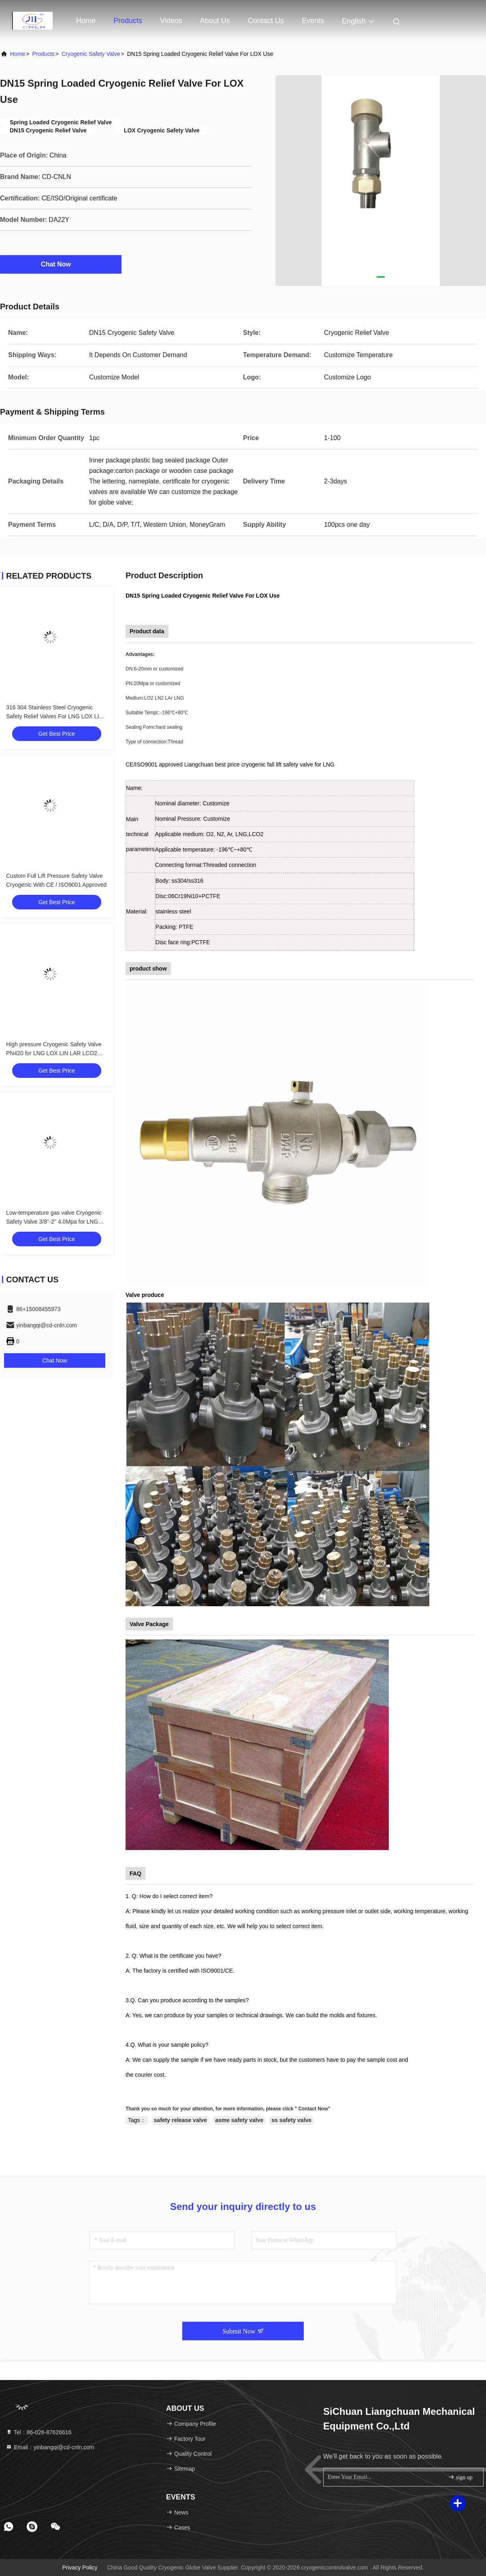 This screenshot has height=2576, width=486. Describe the element at coordinates (127, 21) in the screenshot. I see `Products` at that location.